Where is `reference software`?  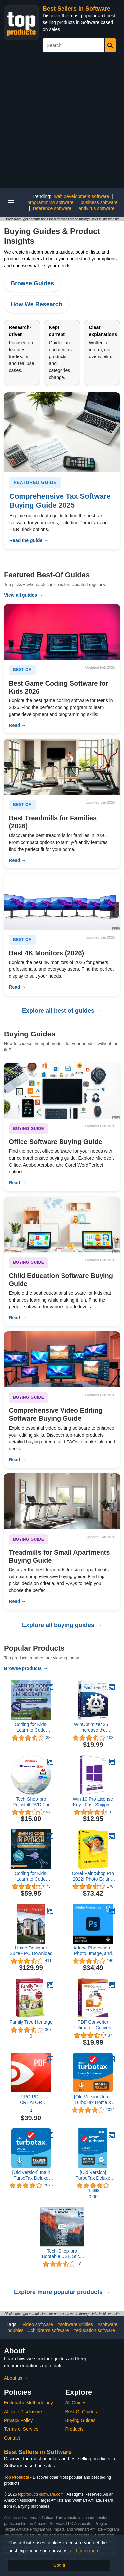
reference software is located at coordinates (52, 208).